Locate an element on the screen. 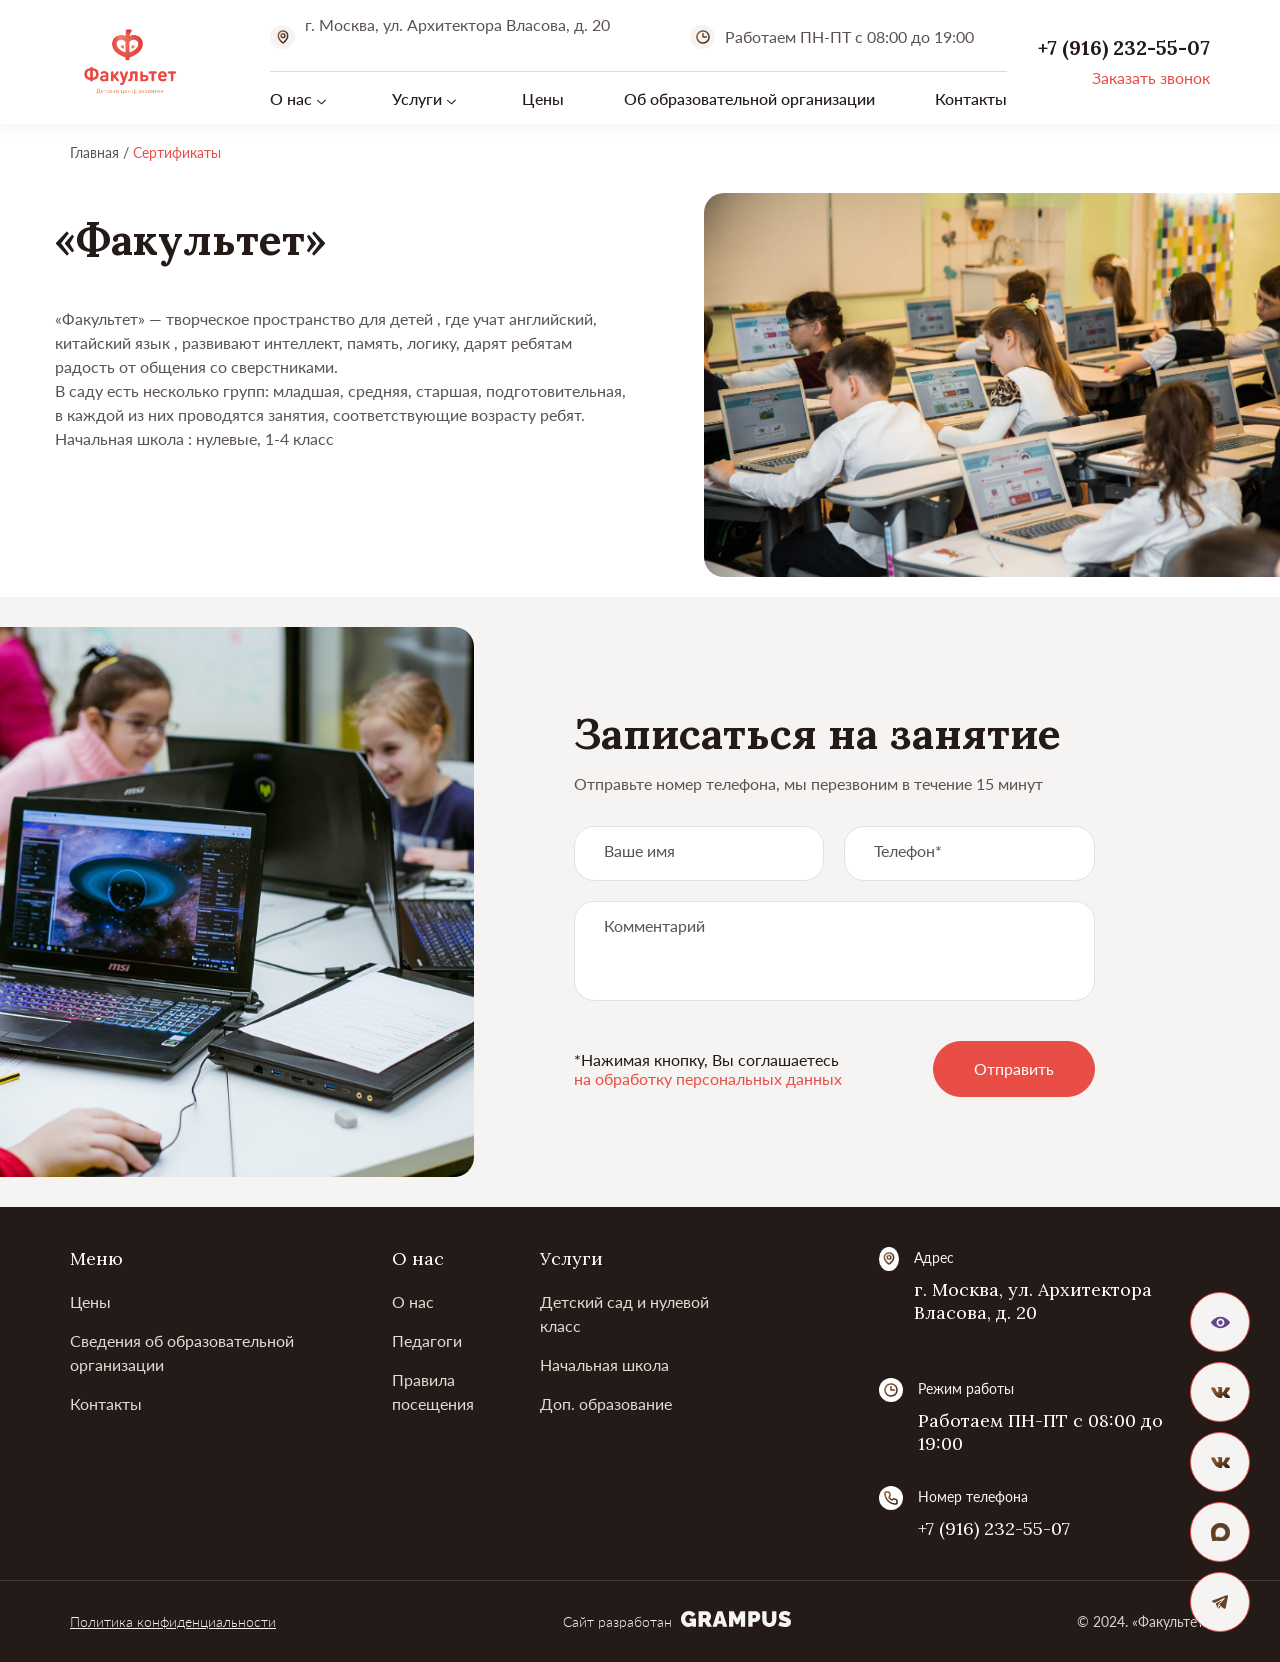  Цены is located at coordinates (543, 98).